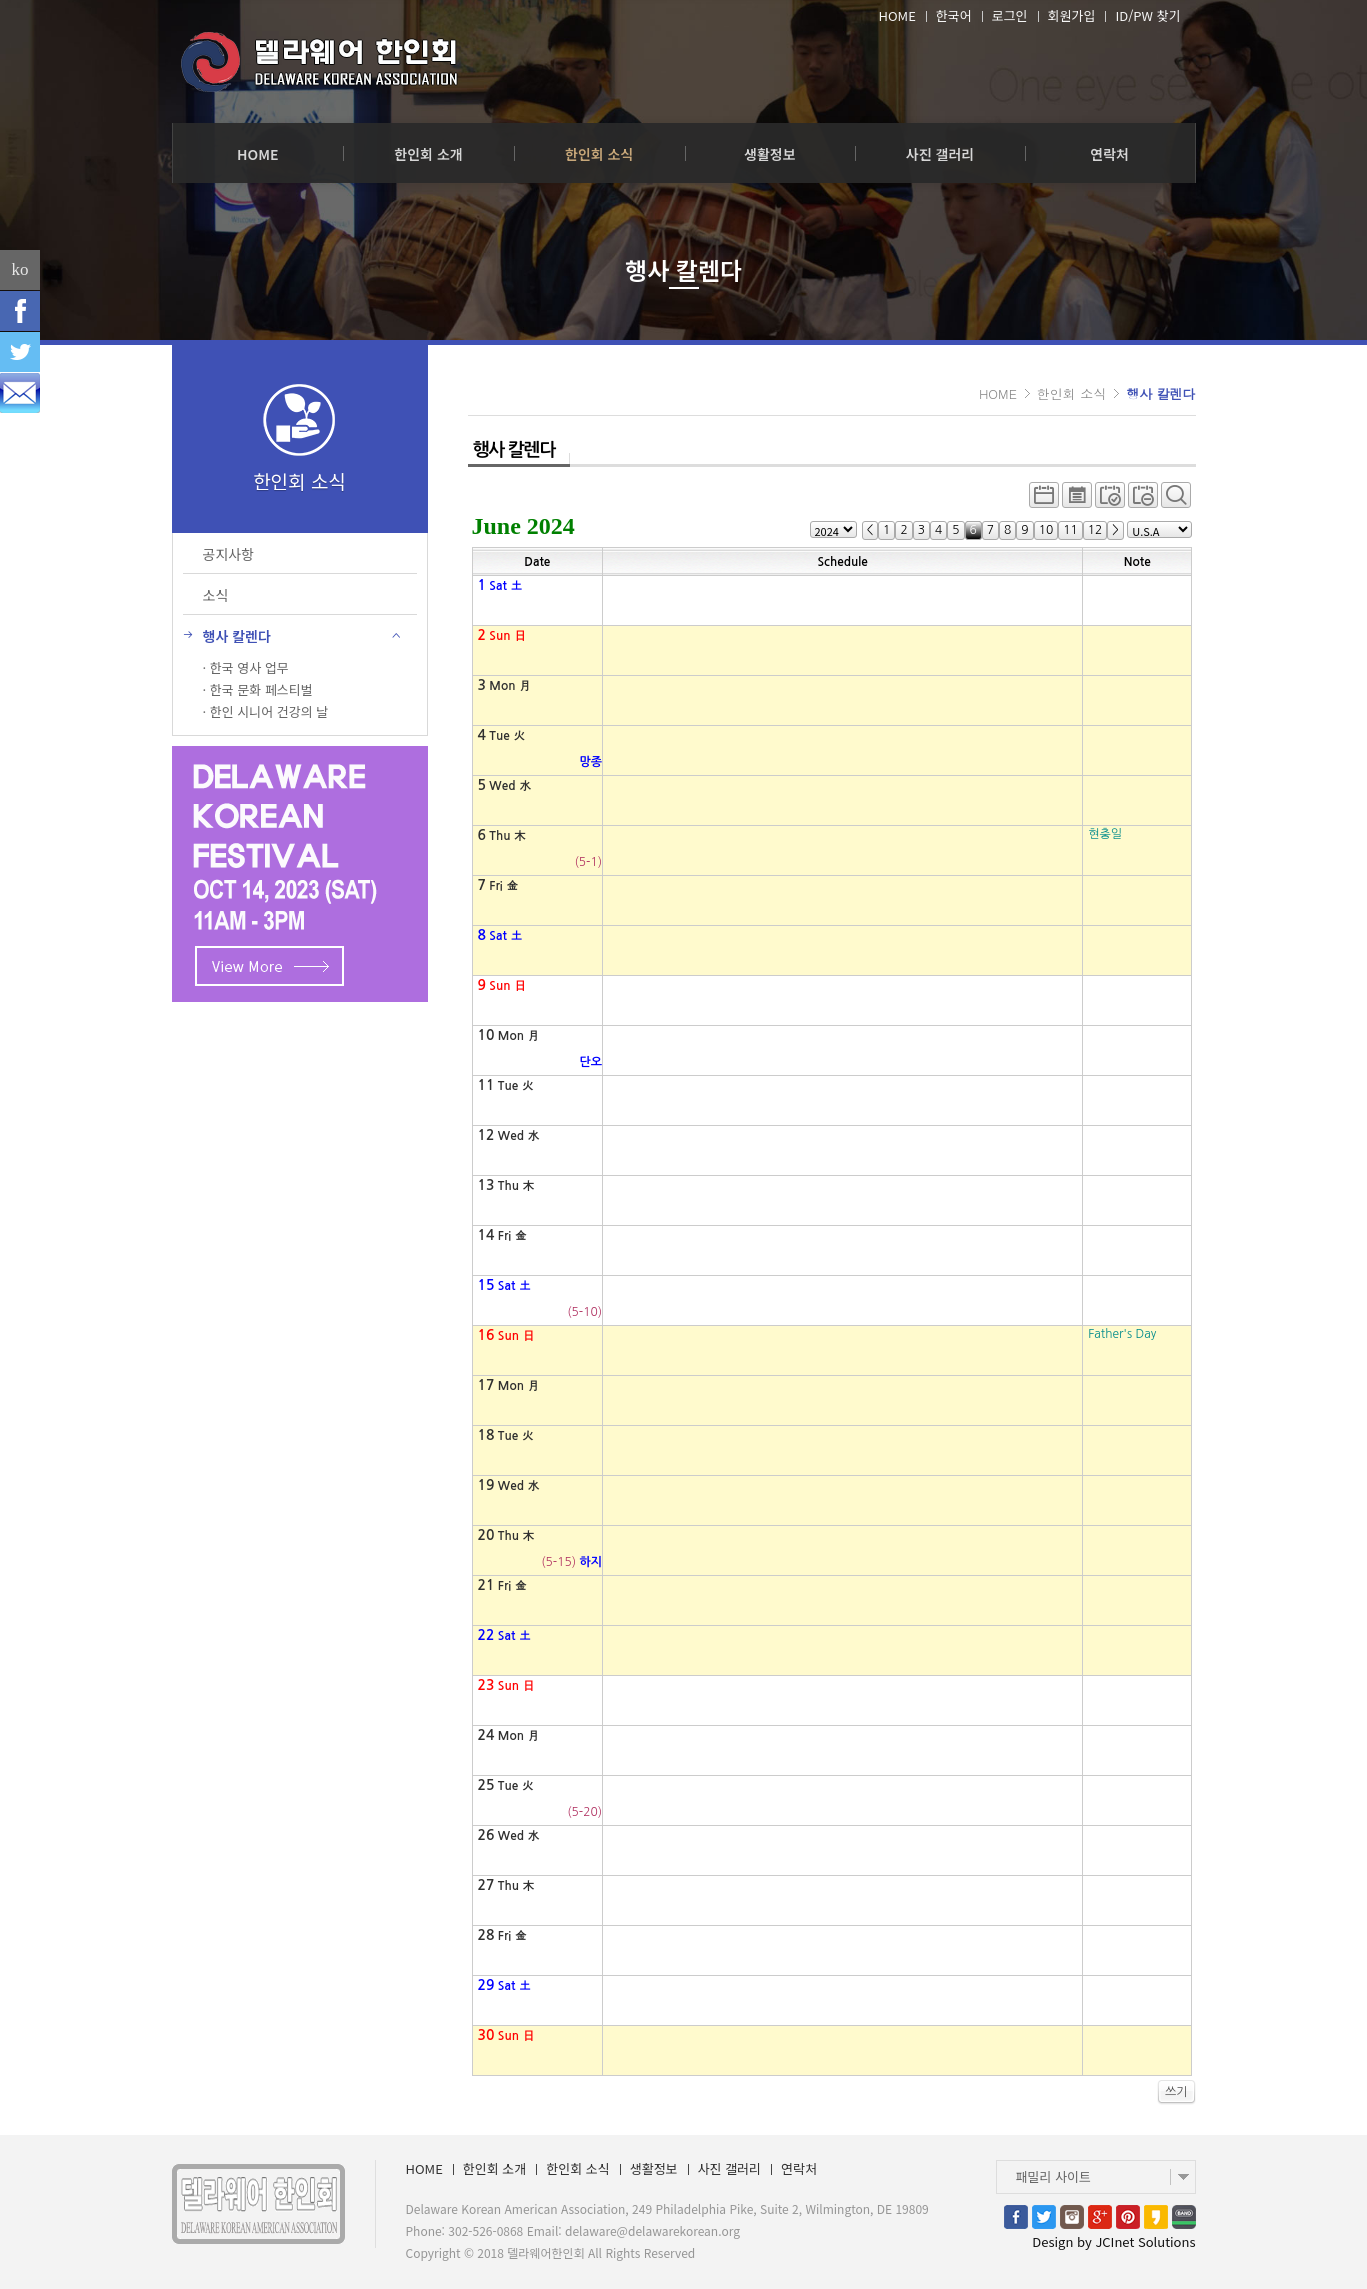  I want to click on 생활정보, so click(770, 154).